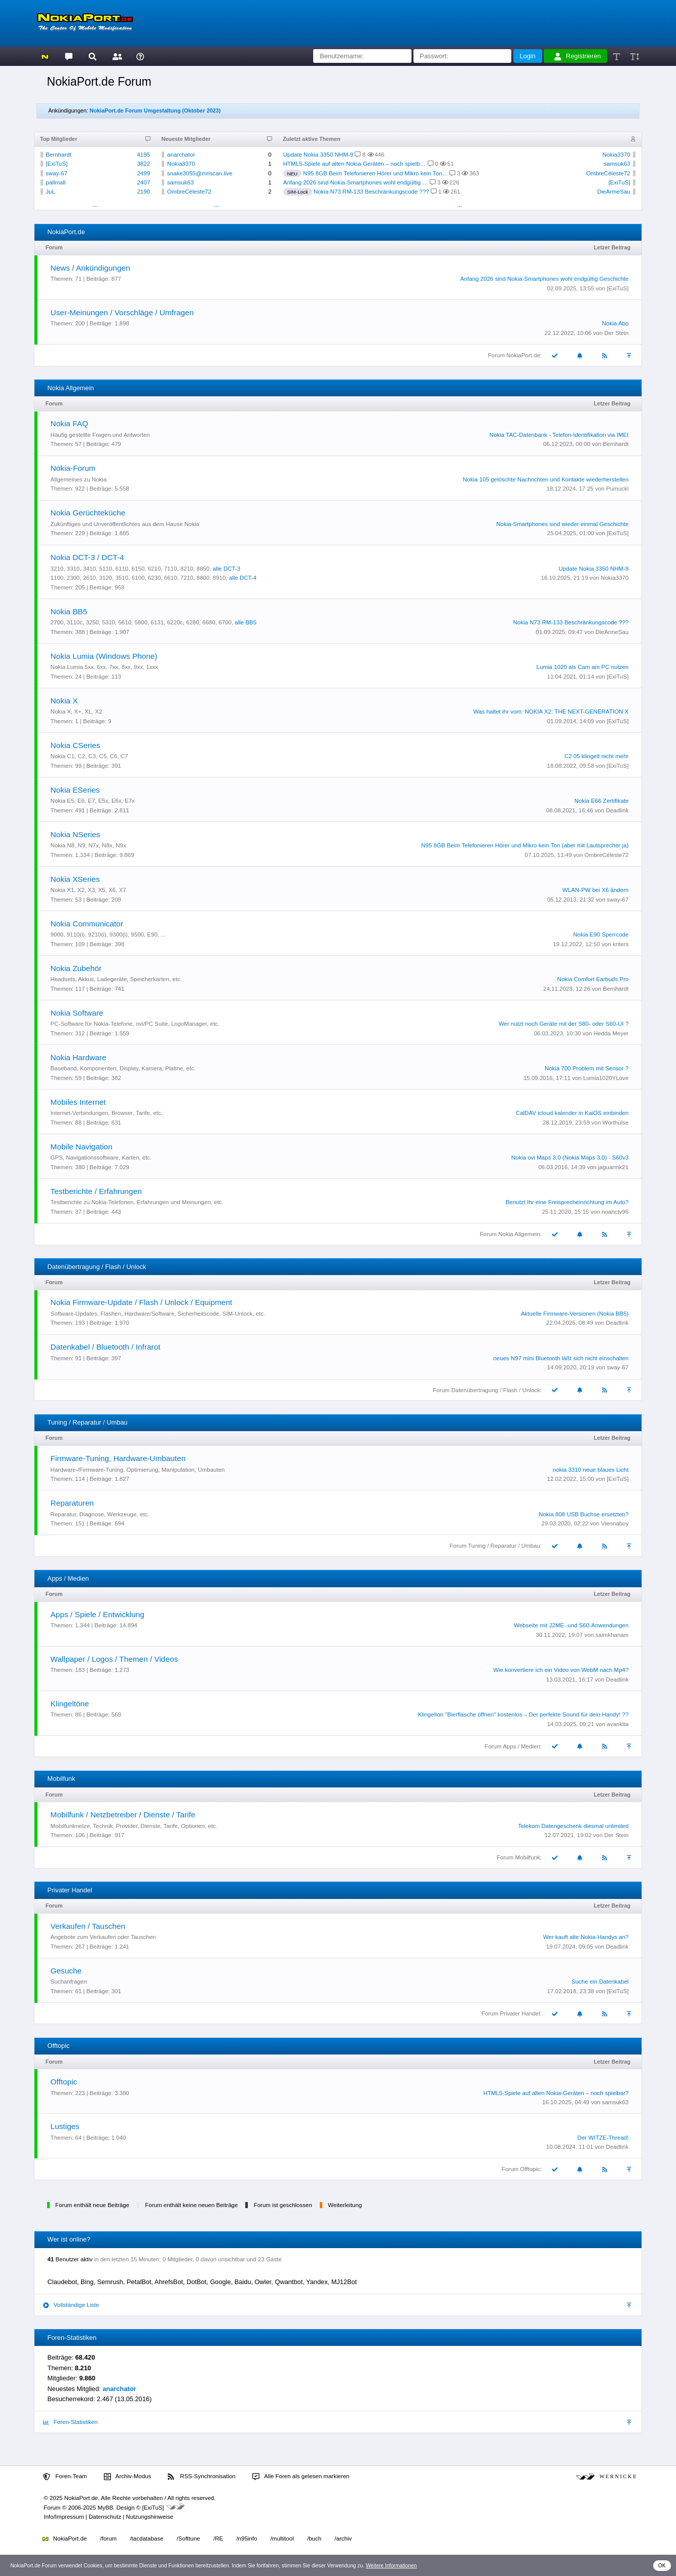 This screenshot has width=676, height=2576. I want to click on /RE, so click(218, 2538).